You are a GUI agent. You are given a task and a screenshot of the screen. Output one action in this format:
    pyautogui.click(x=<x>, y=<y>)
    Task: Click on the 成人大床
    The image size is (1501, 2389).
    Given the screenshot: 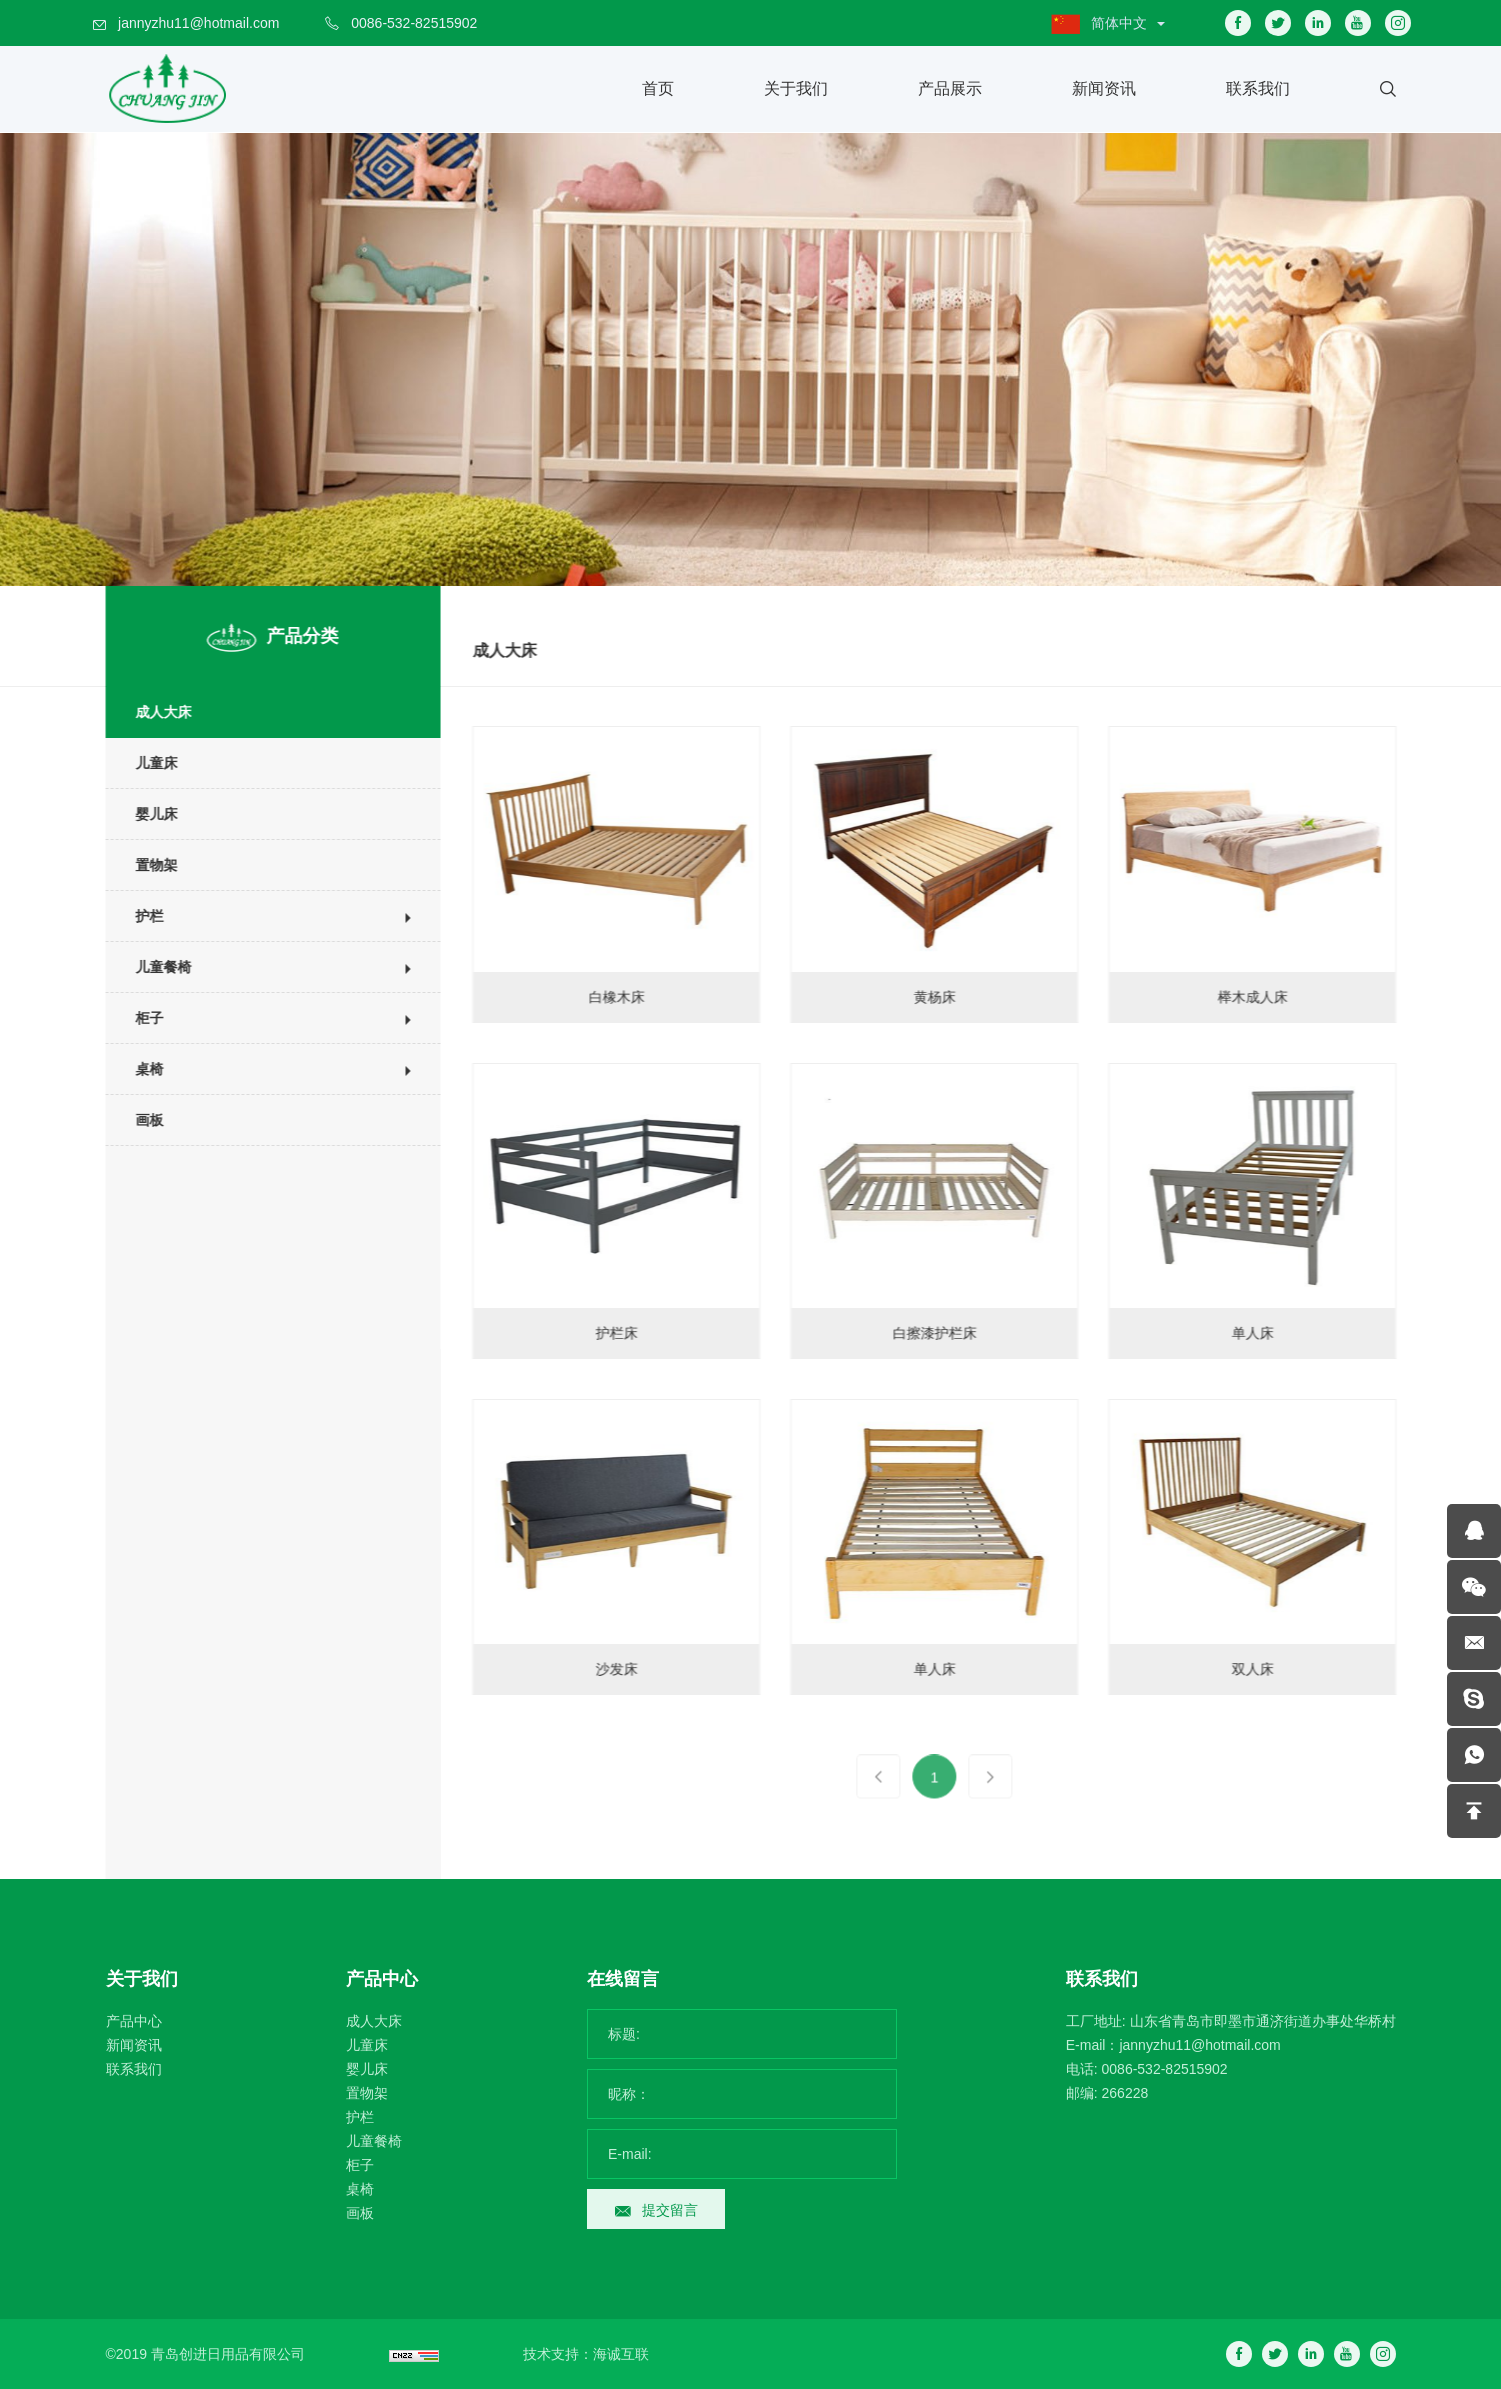 What is the action you would take?
    pyautogui.click(x=150, y=712)
    